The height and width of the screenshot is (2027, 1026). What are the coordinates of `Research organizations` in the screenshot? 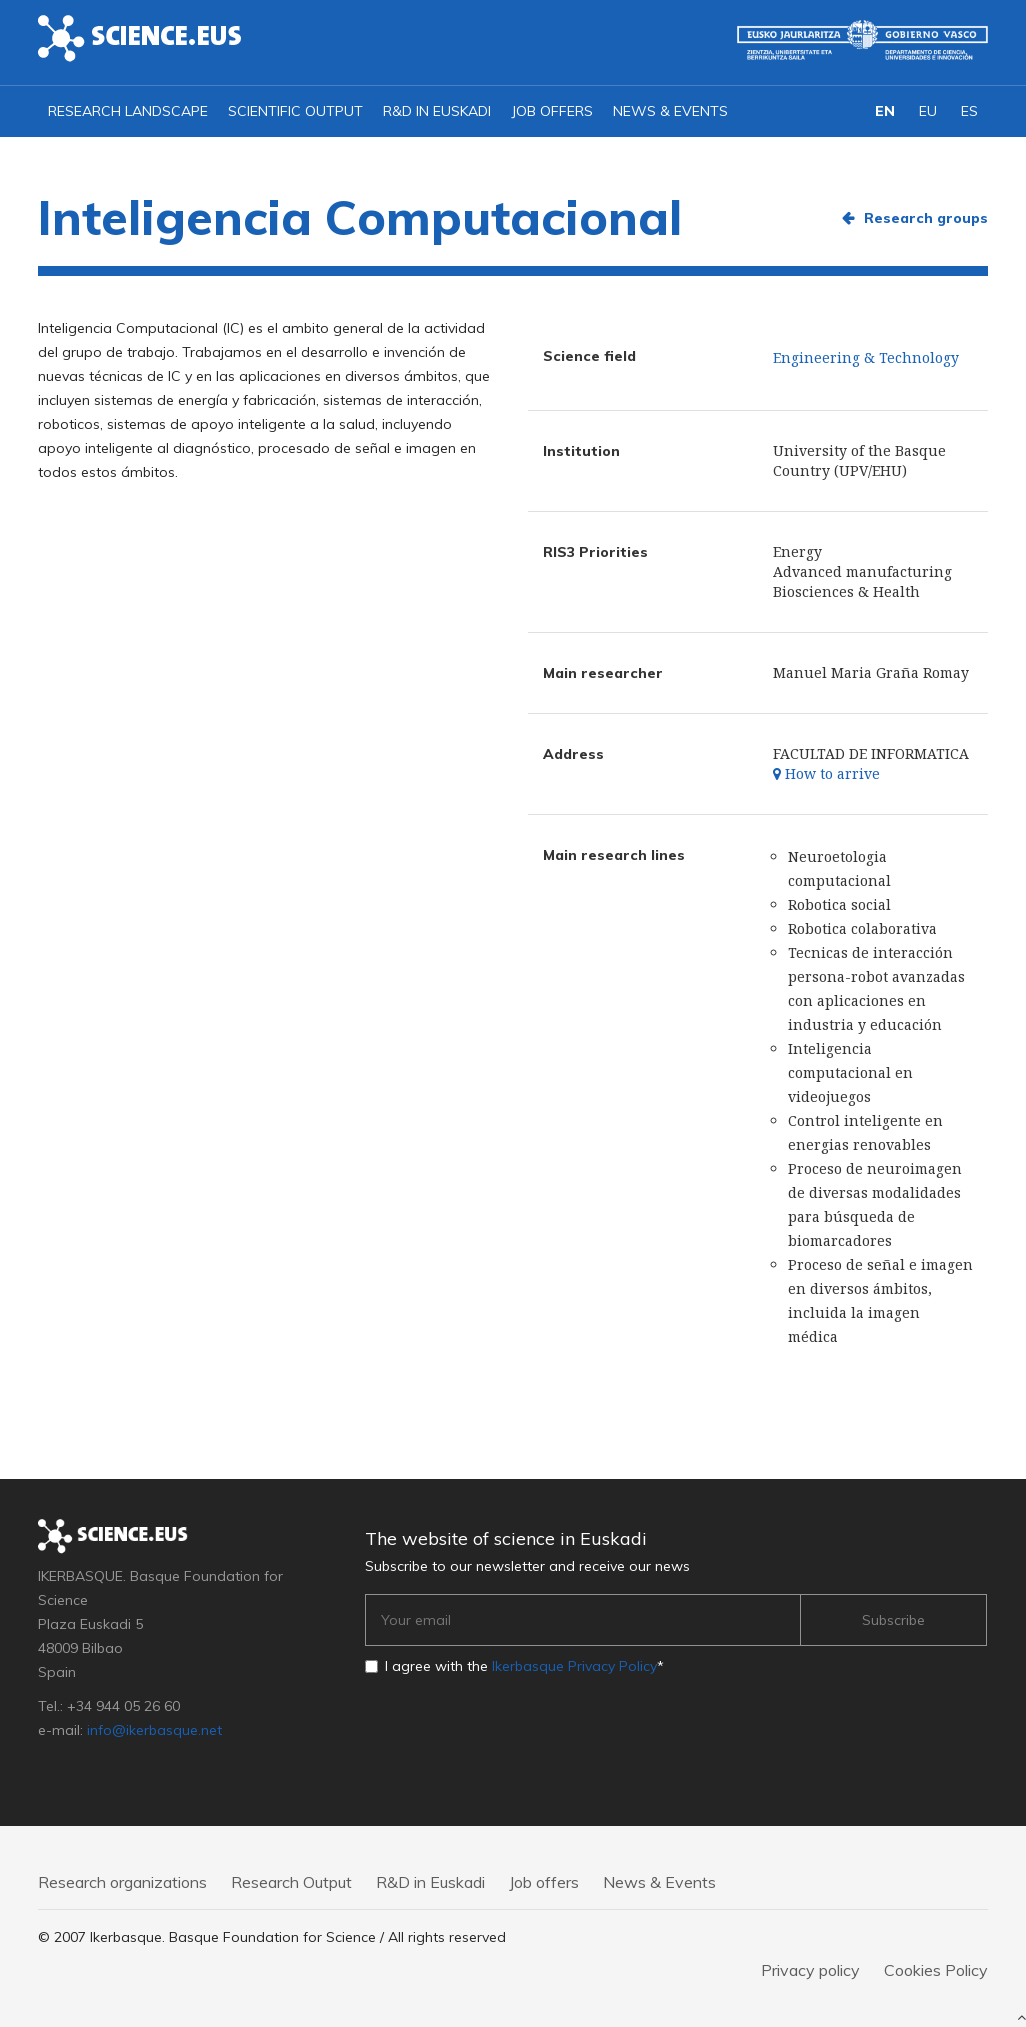 It's located at (122, 1882).